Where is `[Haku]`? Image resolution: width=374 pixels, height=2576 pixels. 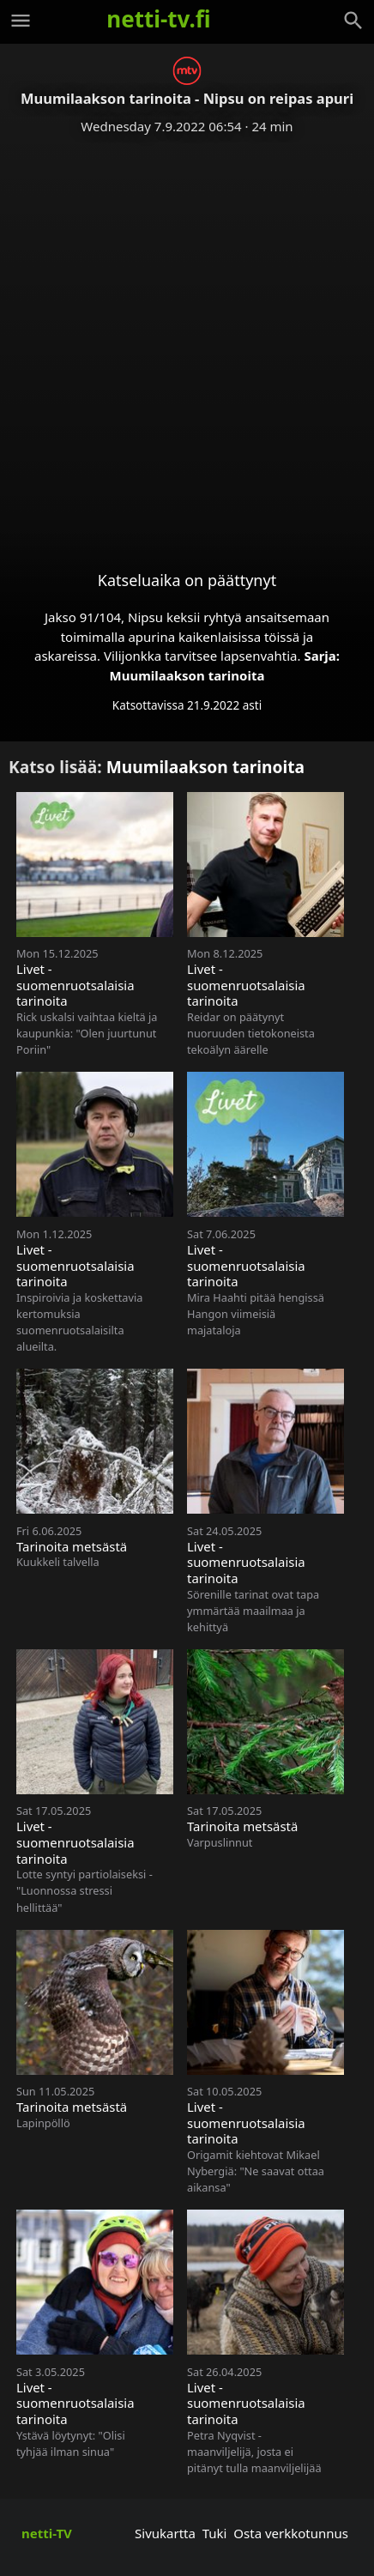
[Haku] is located at coordinates (353, 20).